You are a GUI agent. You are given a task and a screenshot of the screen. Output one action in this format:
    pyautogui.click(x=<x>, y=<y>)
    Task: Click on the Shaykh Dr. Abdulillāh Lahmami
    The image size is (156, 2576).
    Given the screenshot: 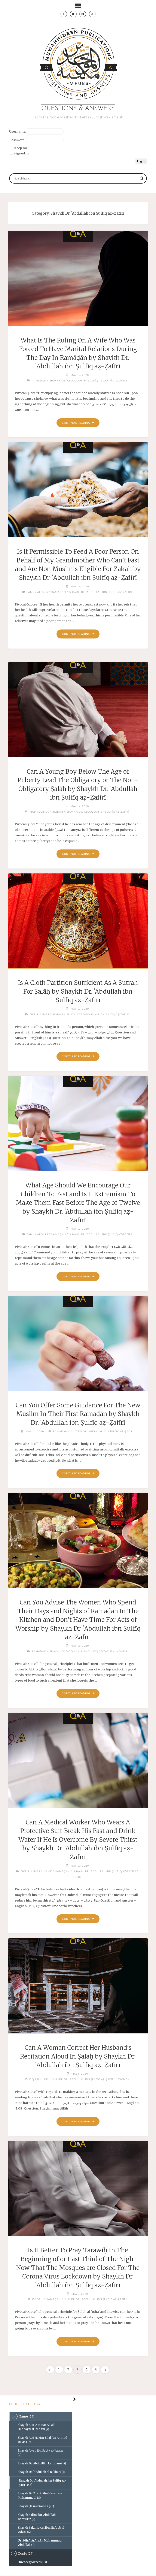 What is the action you would take?
    pyautogui.click(x=42, y=2463)
    